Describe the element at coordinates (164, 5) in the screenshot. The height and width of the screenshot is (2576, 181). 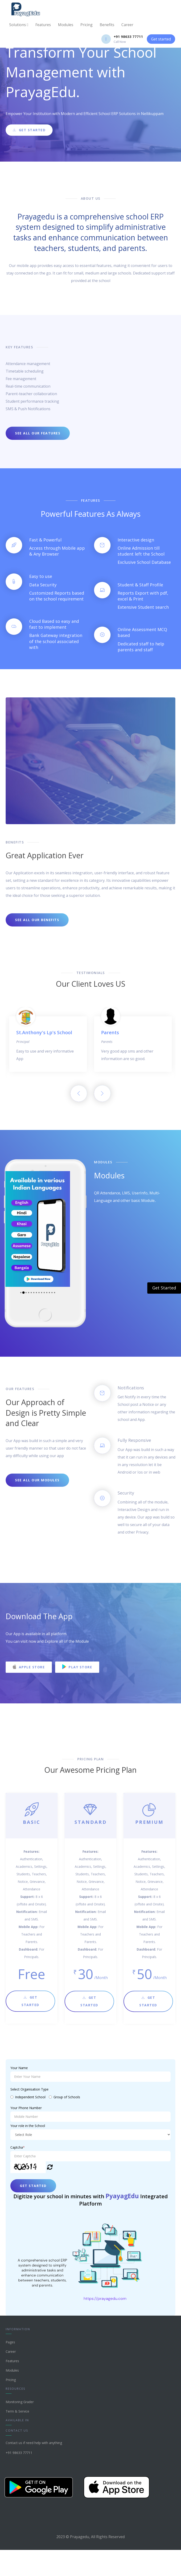
I see `Career` at that location.